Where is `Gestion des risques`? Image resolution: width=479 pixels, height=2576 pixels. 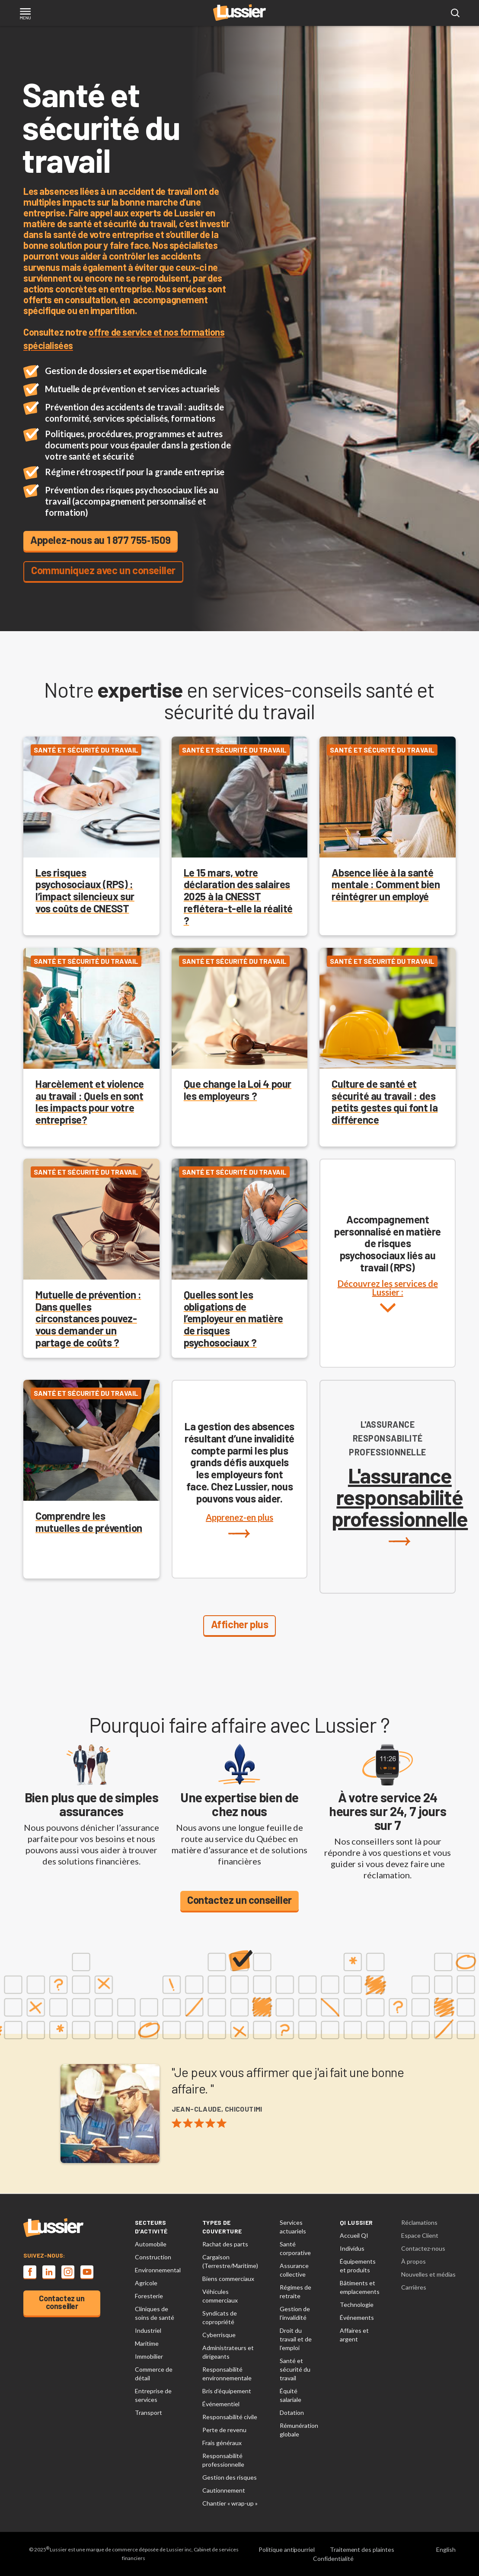 Gestion des risques is located at coordinates (229, 2477).